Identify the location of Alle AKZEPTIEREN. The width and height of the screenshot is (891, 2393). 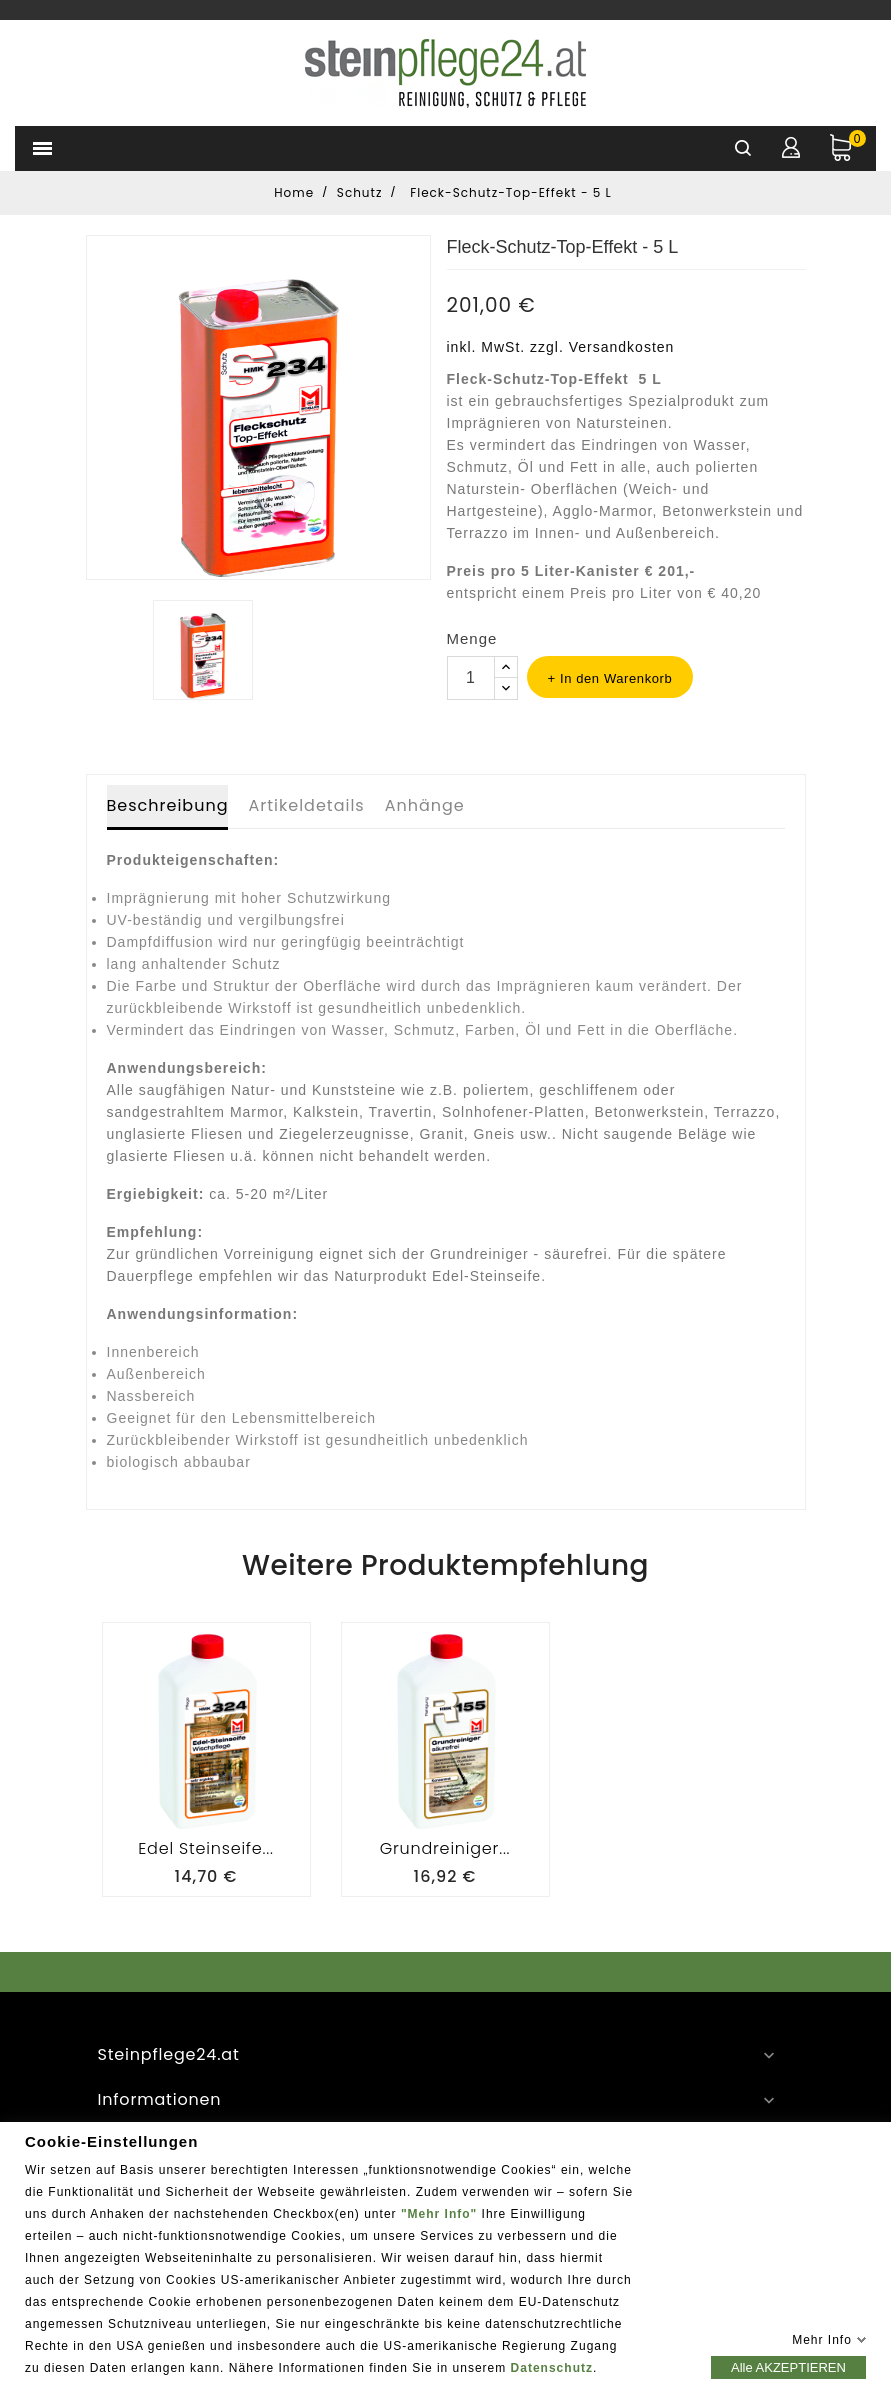
(788, 2366).